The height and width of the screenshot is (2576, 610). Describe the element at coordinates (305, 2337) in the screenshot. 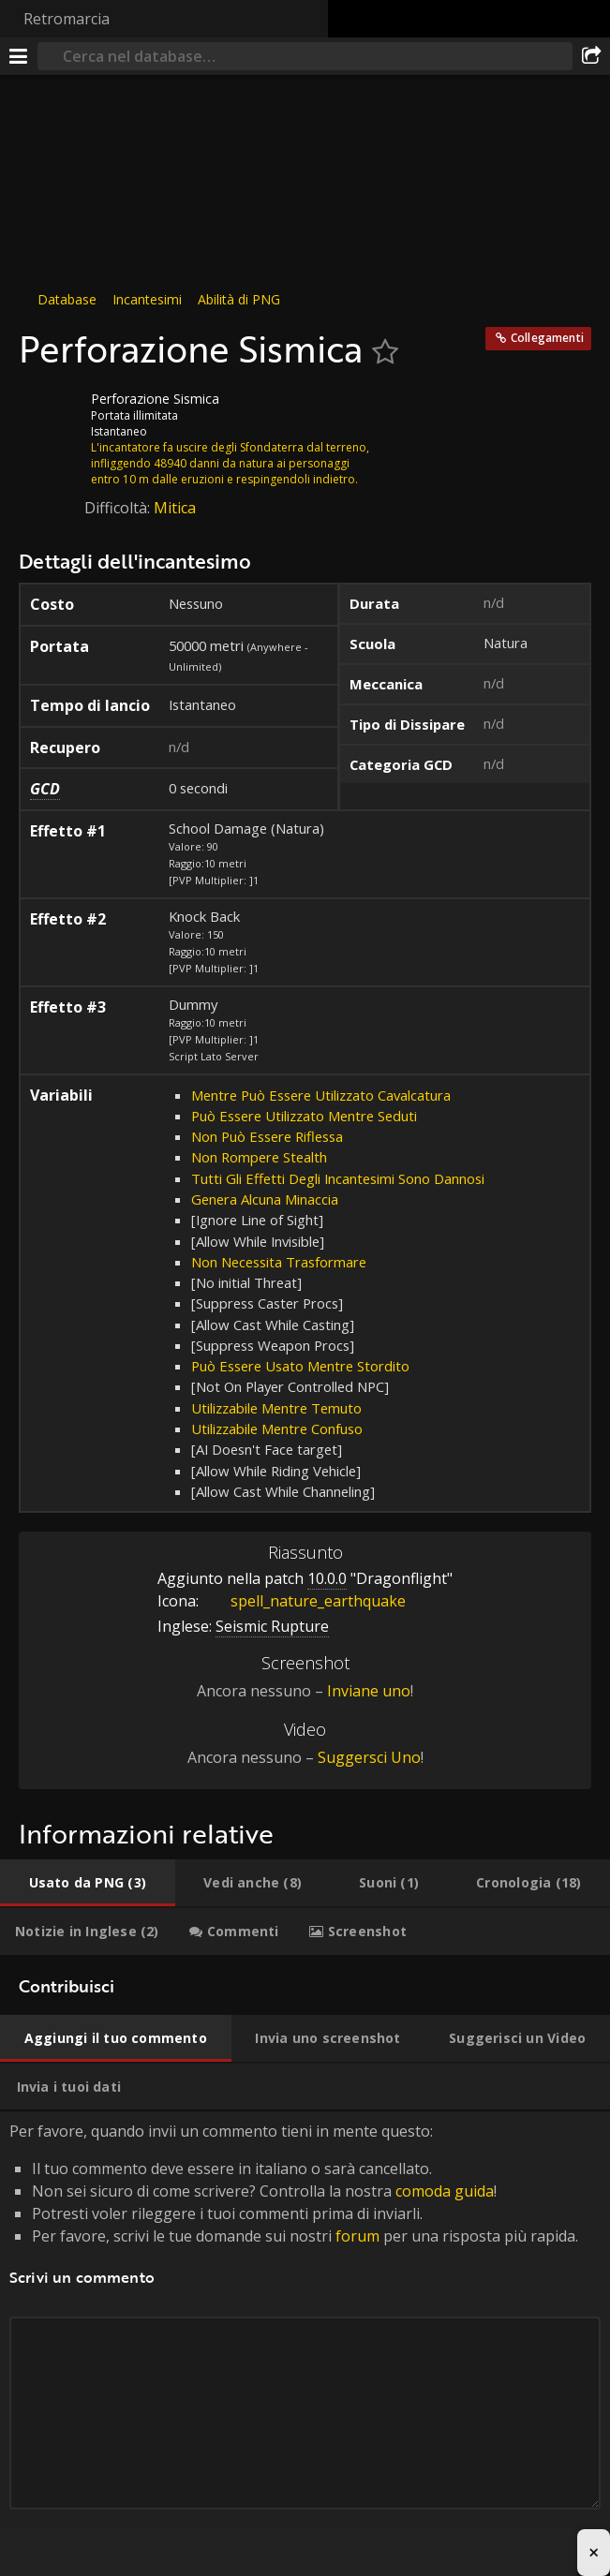

I see `Per favore, quando invii un commento tieni in mente questo: [tabpanel]` at that location.